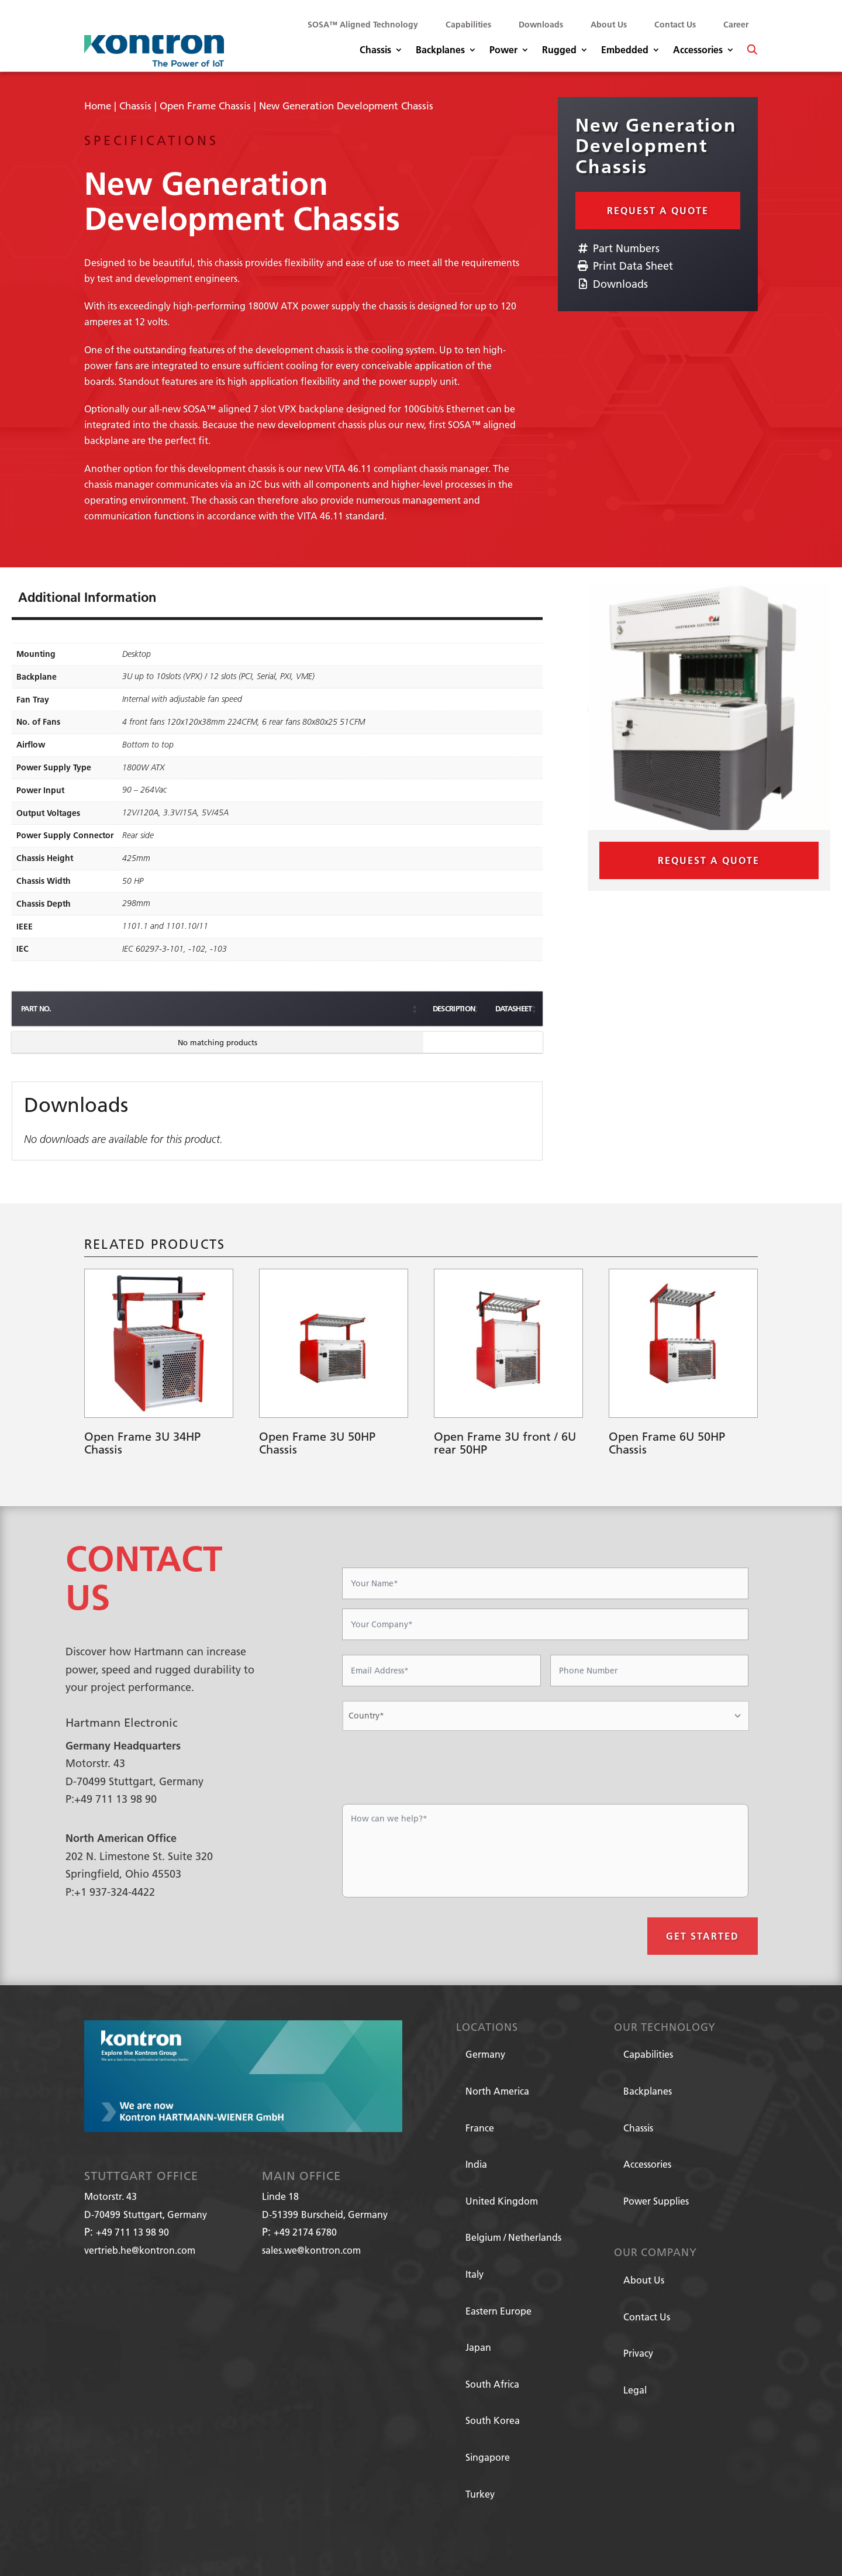 This screenshot has height=2576, width=842. Describe the element at coordinates (139, 2250) in the screenshot. I see `vertrieb.he@kontron.com` at that location.